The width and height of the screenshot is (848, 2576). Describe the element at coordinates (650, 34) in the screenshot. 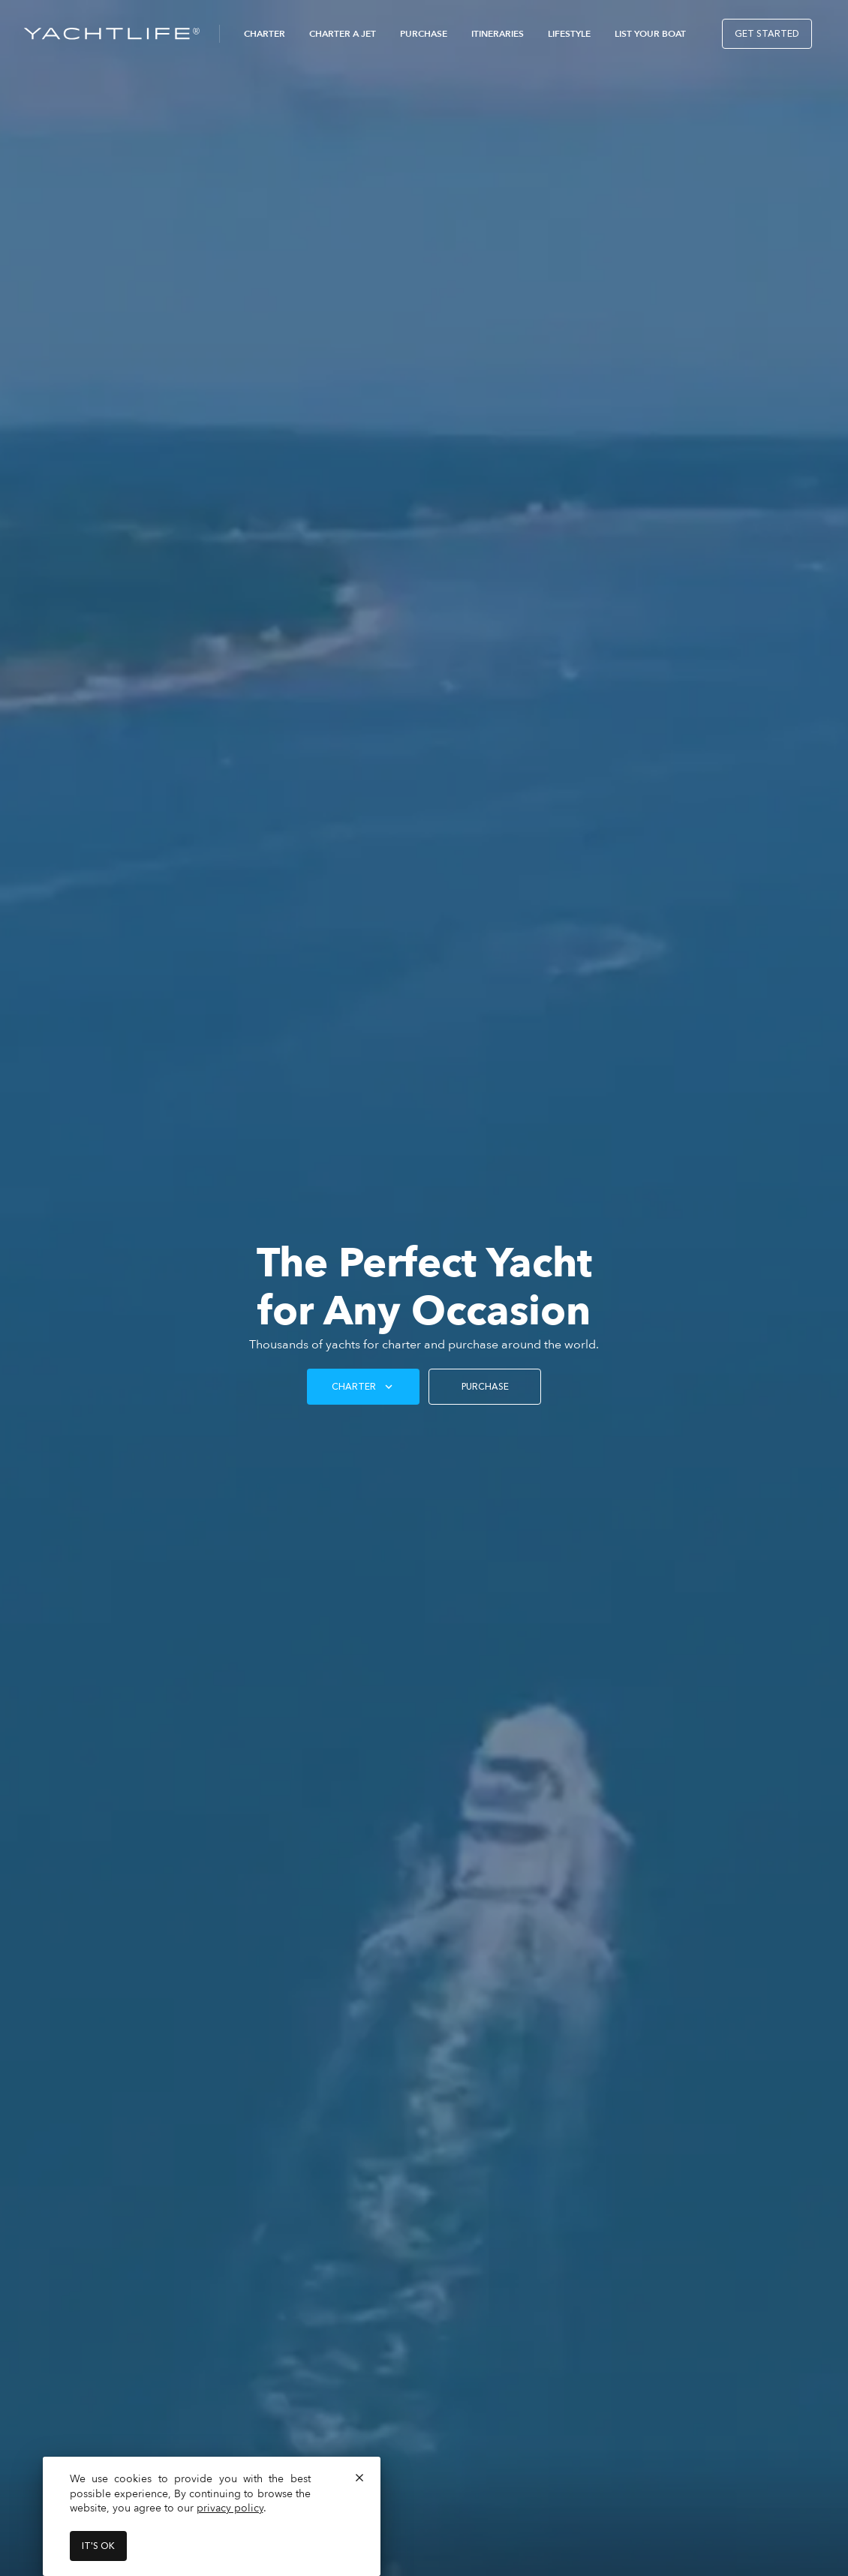

I see `List Your Boat` at that location.